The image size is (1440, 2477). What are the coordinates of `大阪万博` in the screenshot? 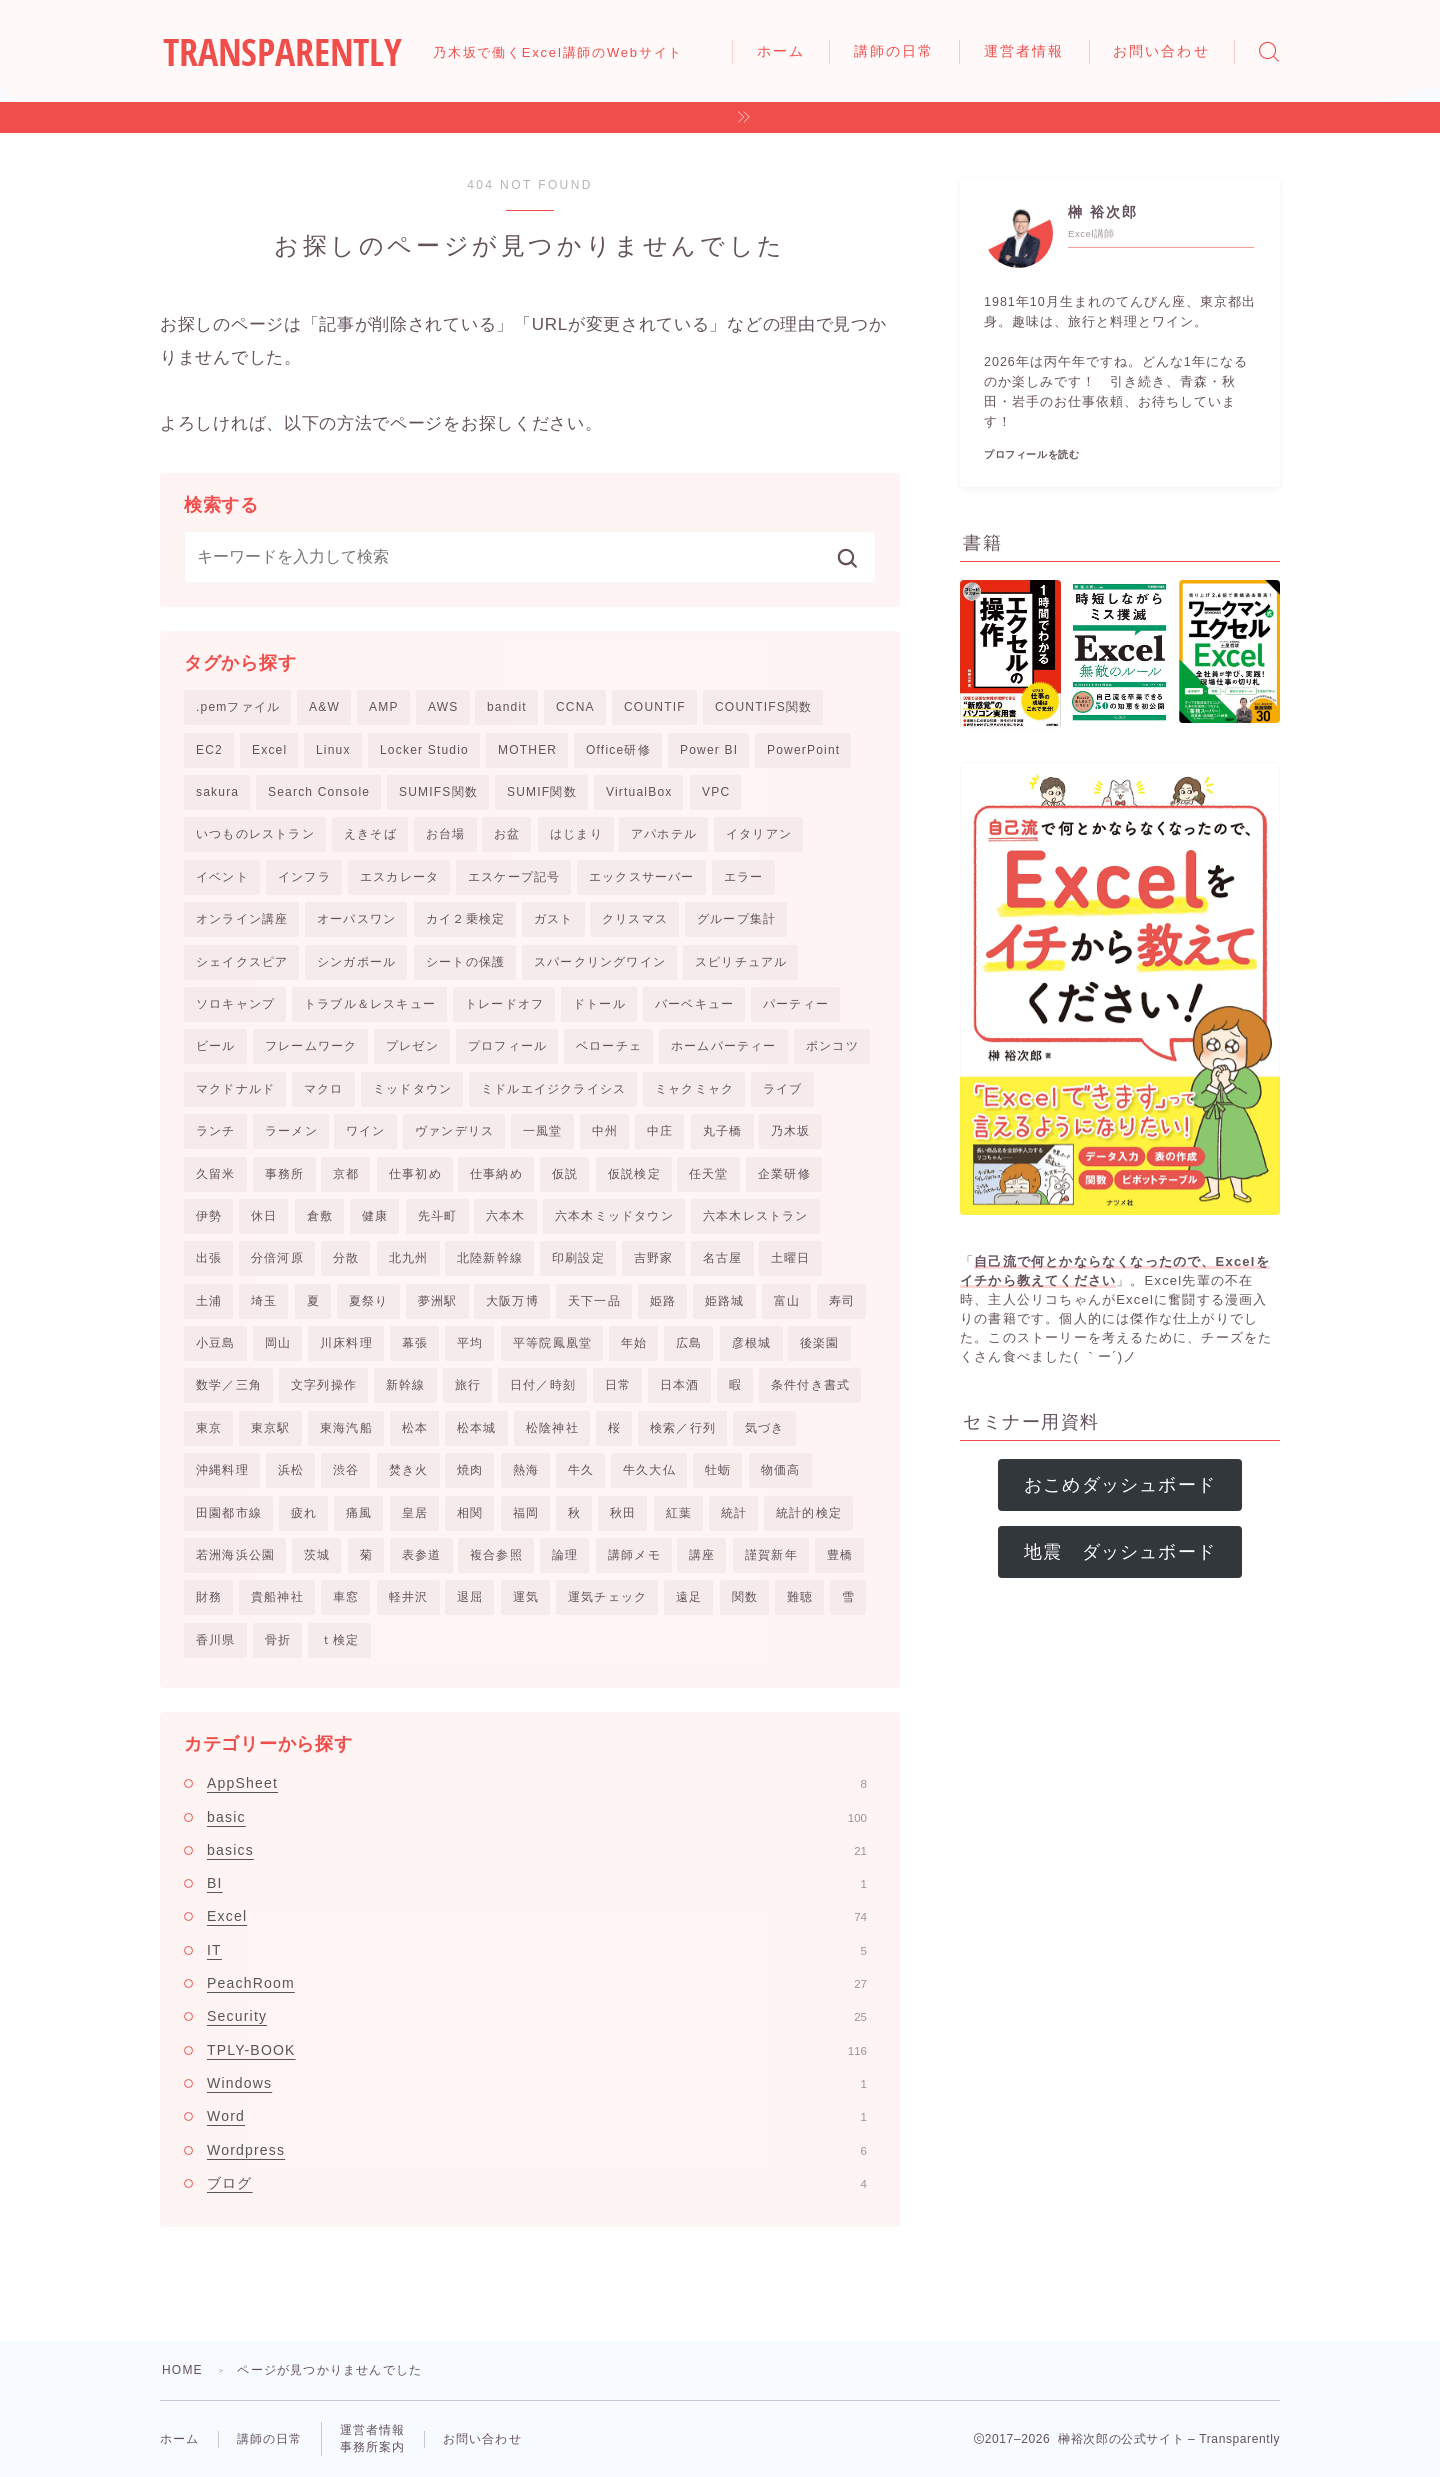 It's located at (512, 1301).